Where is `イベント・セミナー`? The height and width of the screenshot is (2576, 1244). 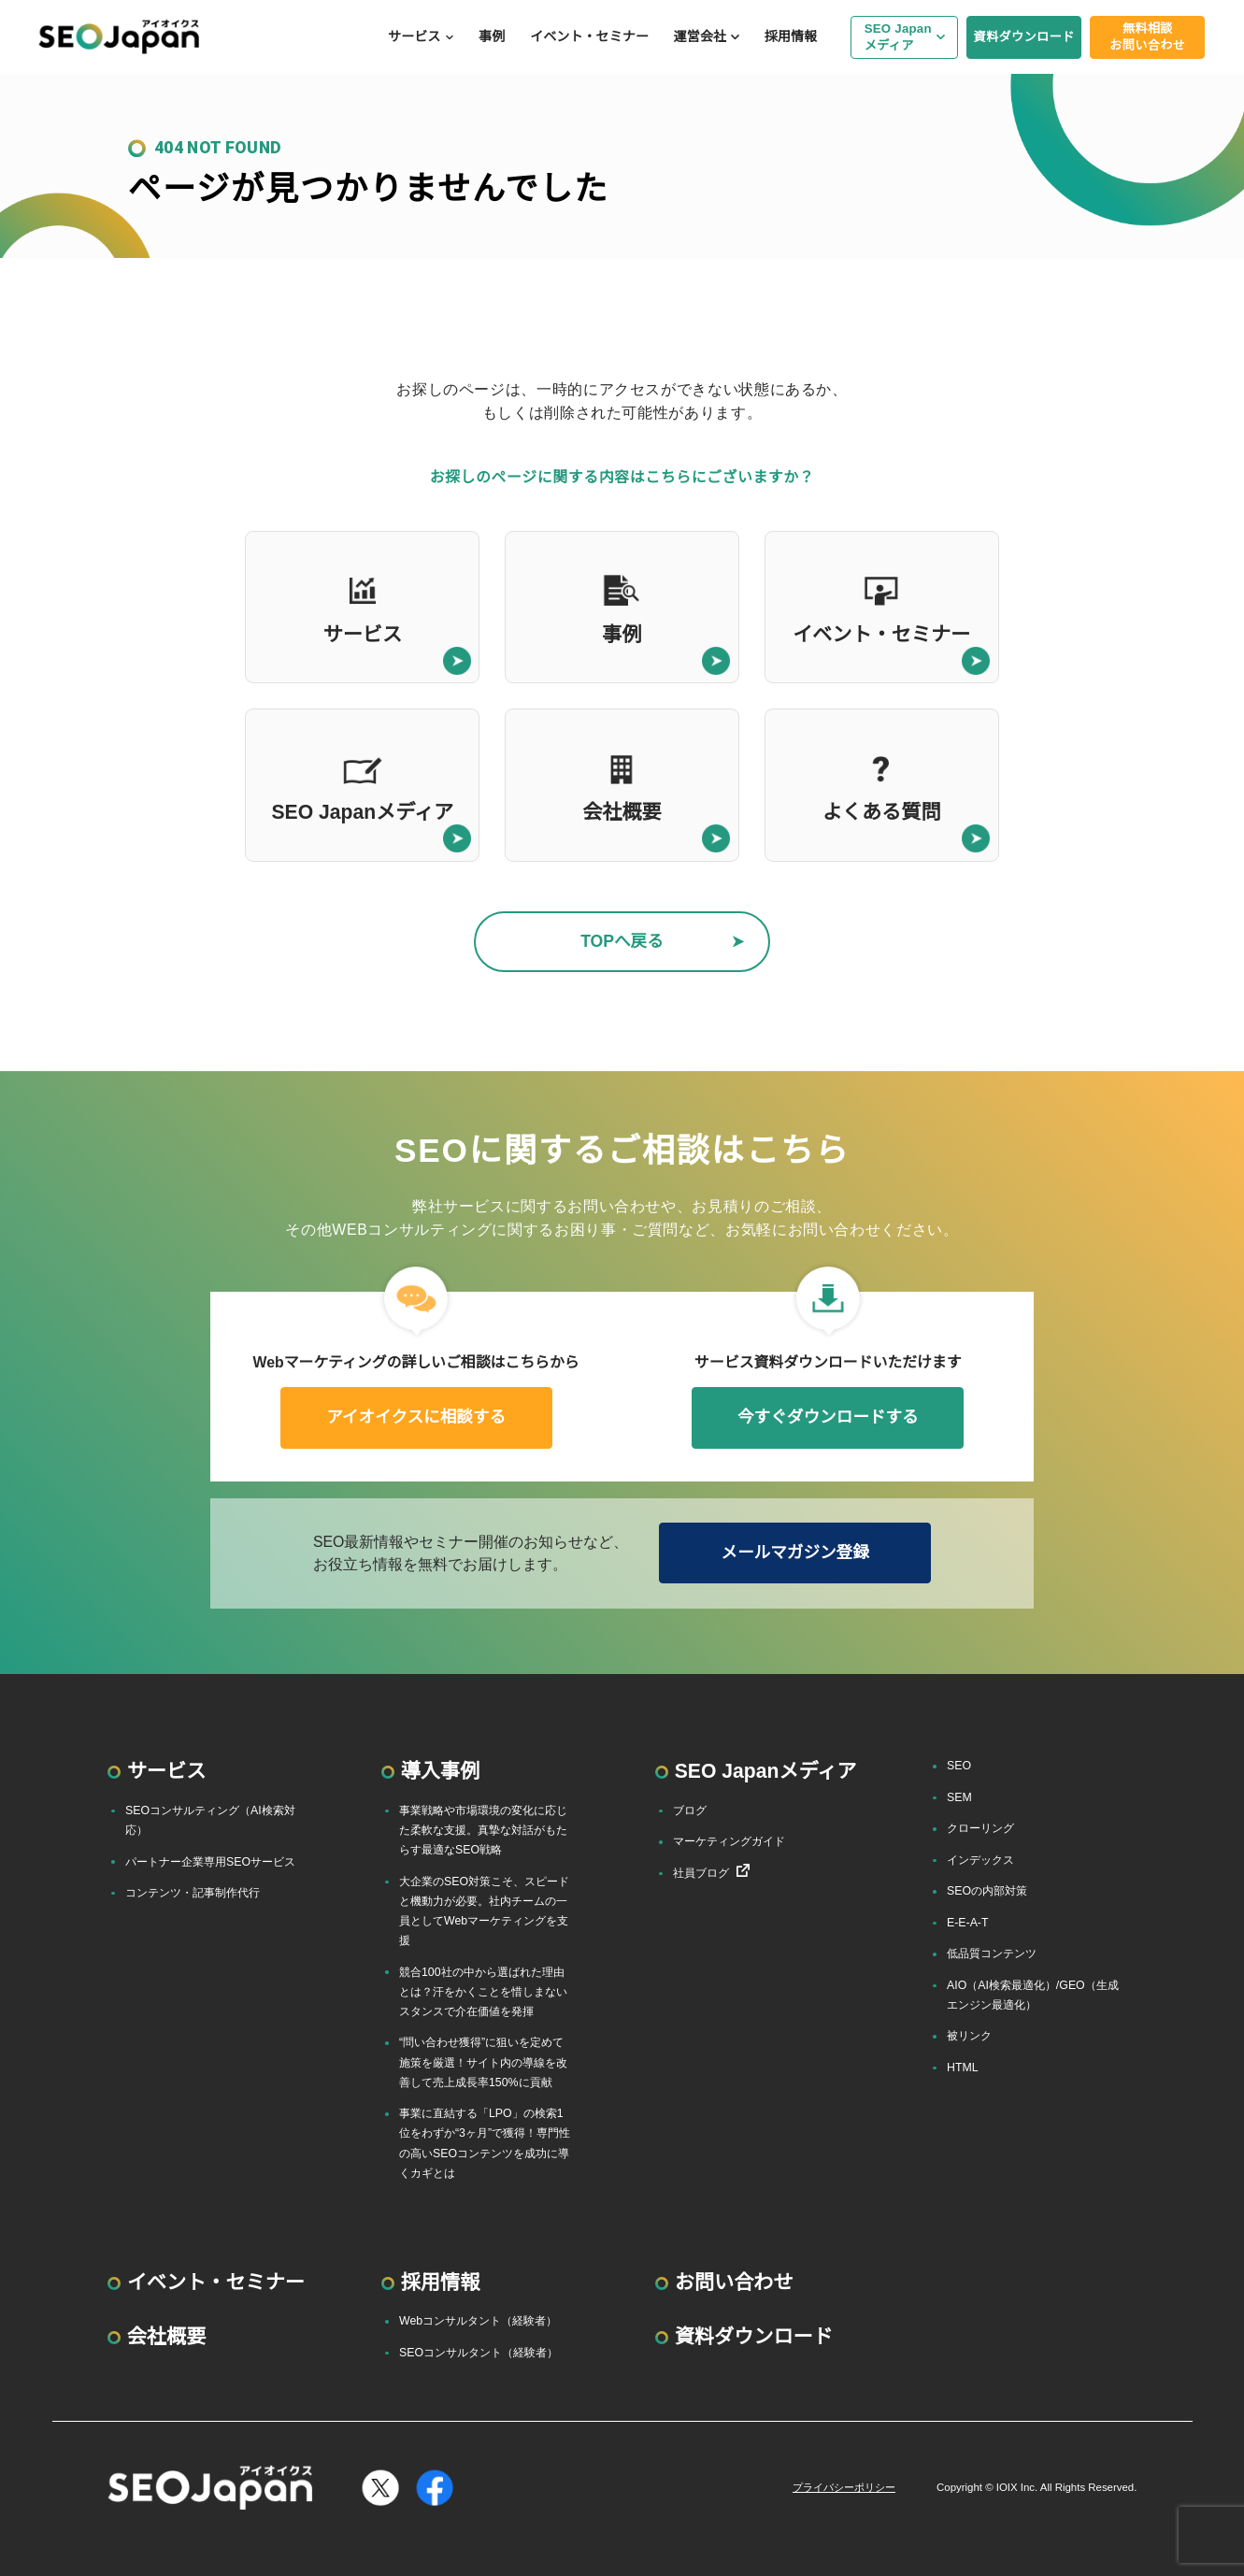 イベント・セミナー is located at coordinates (589, 36).